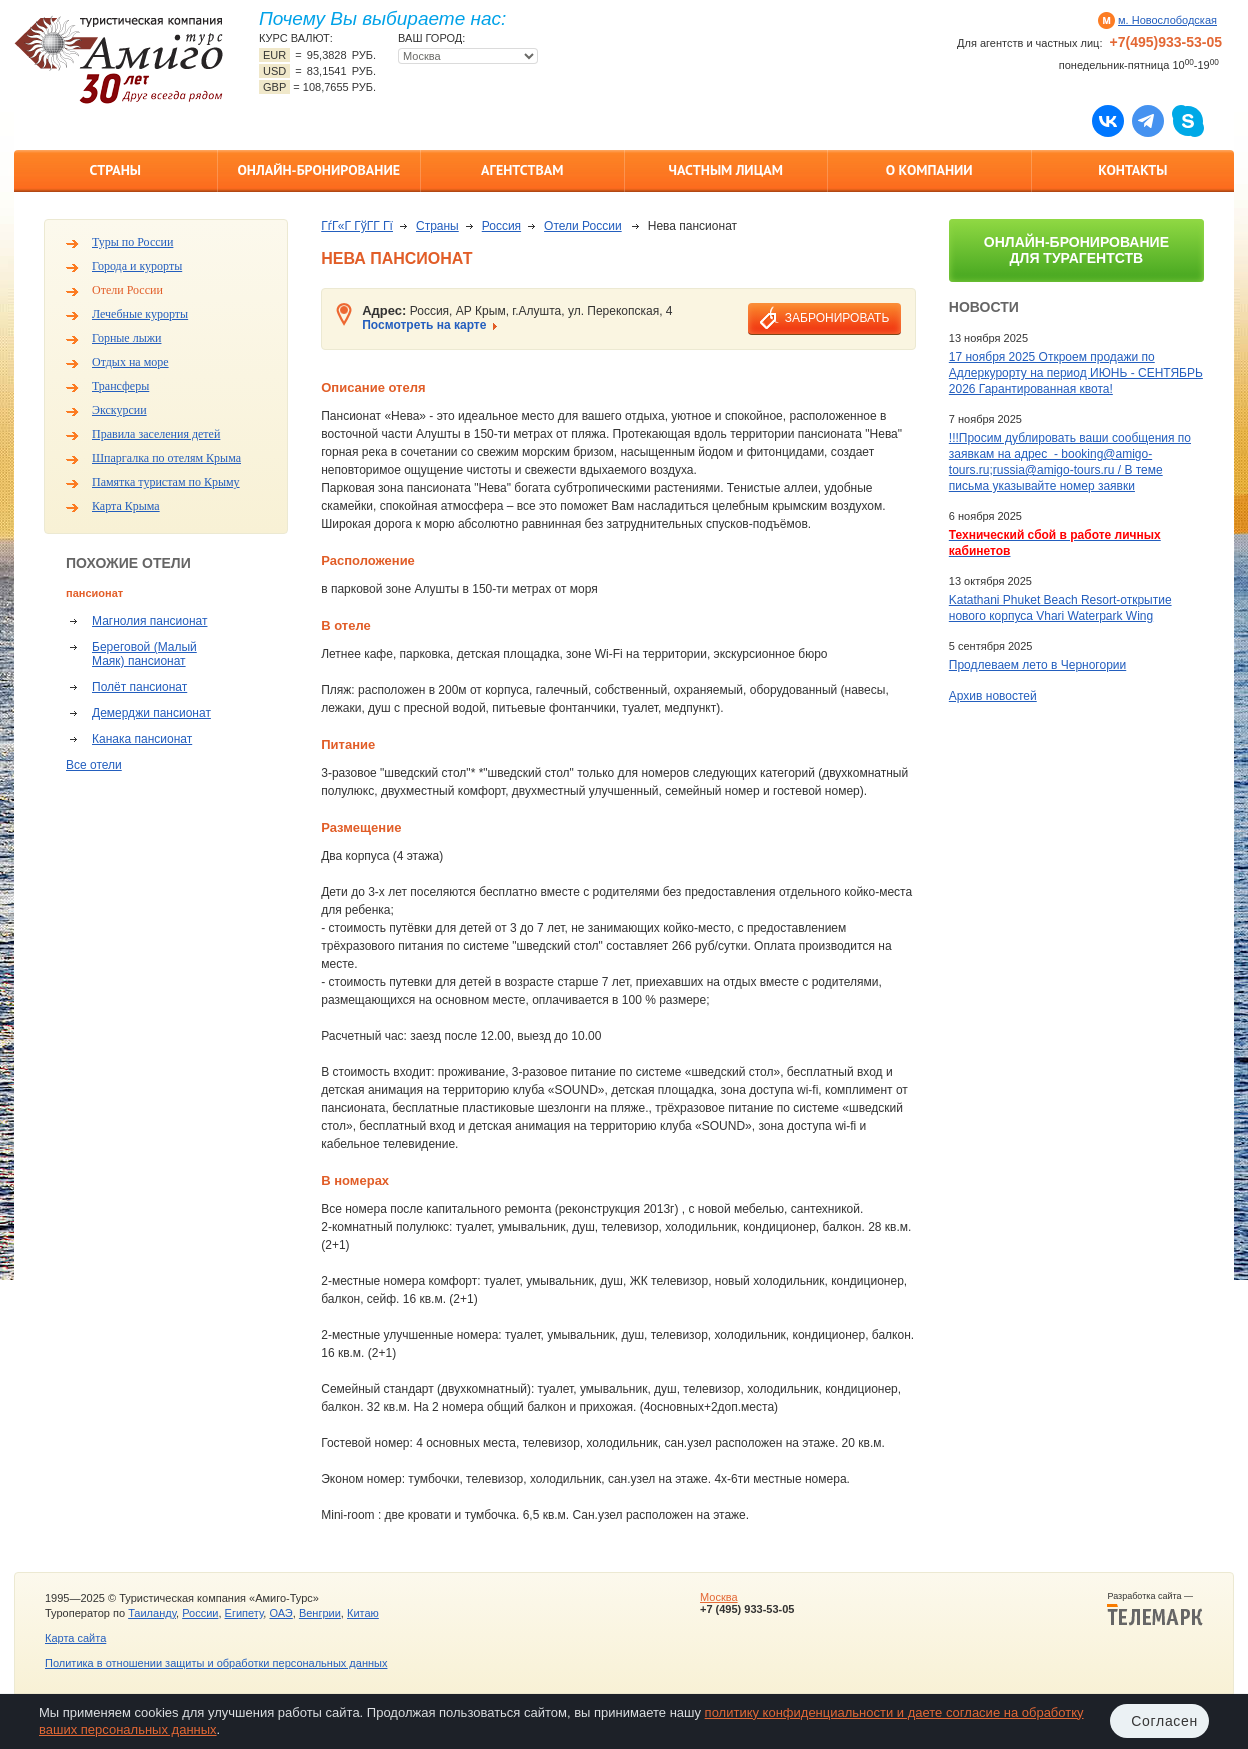  I want to click on забронировать, so click(837, 318).